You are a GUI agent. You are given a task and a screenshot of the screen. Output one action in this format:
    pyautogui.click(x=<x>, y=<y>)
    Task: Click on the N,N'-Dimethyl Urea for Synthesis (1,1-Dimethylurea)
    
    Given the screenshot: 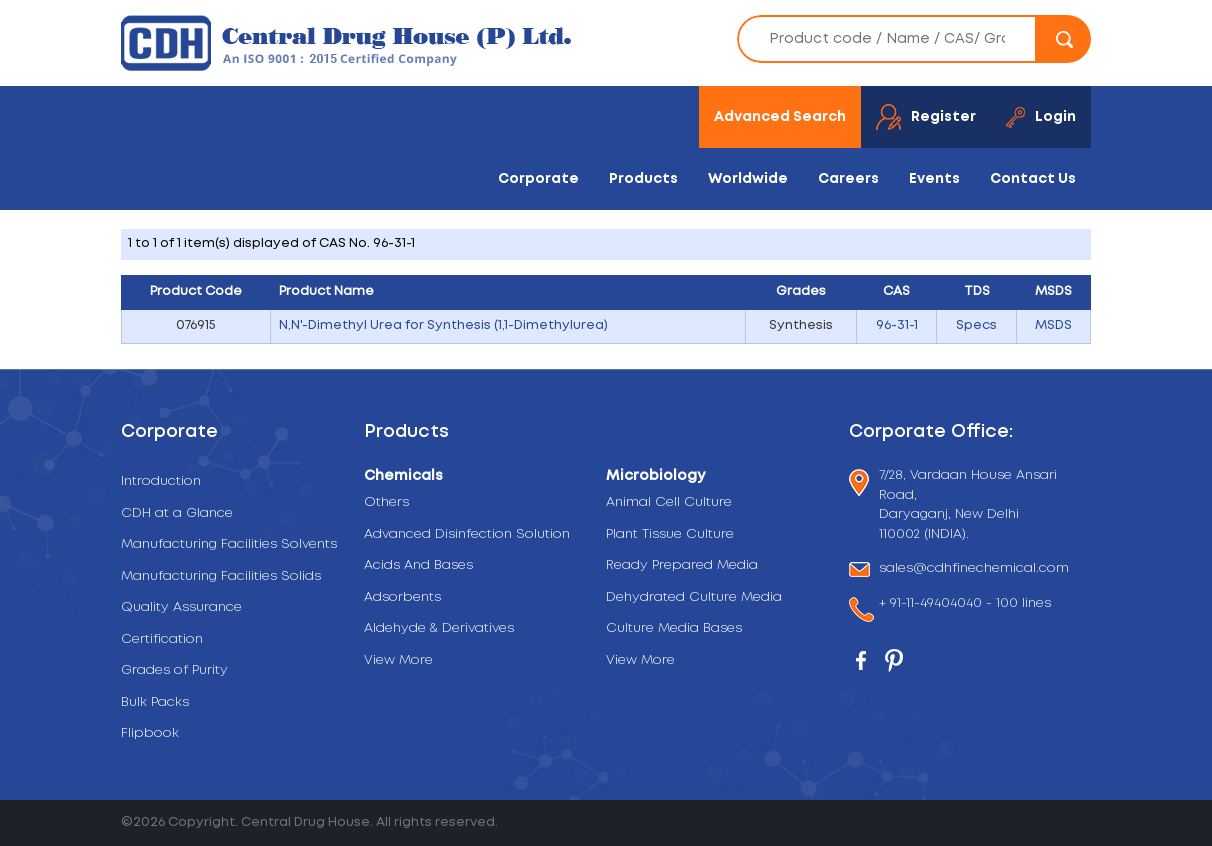 What is the action you would take?
    pyautogui.click(x=443, y=325)
    